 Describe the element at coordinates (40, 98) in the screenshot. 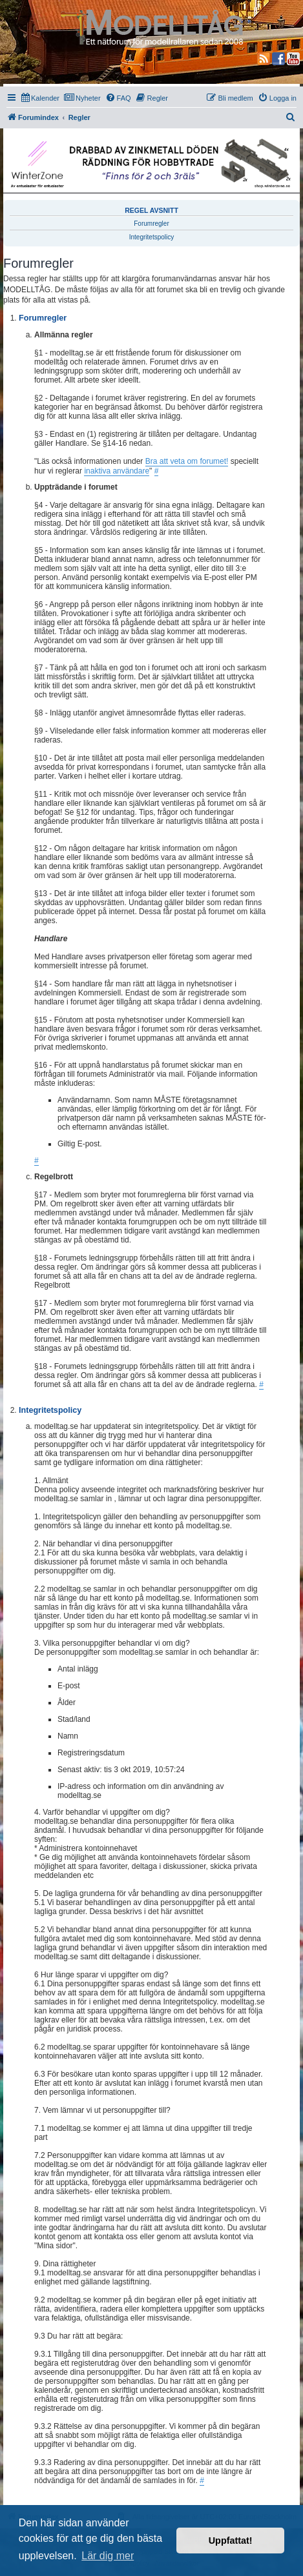

I see `[menuitem]` at that location.